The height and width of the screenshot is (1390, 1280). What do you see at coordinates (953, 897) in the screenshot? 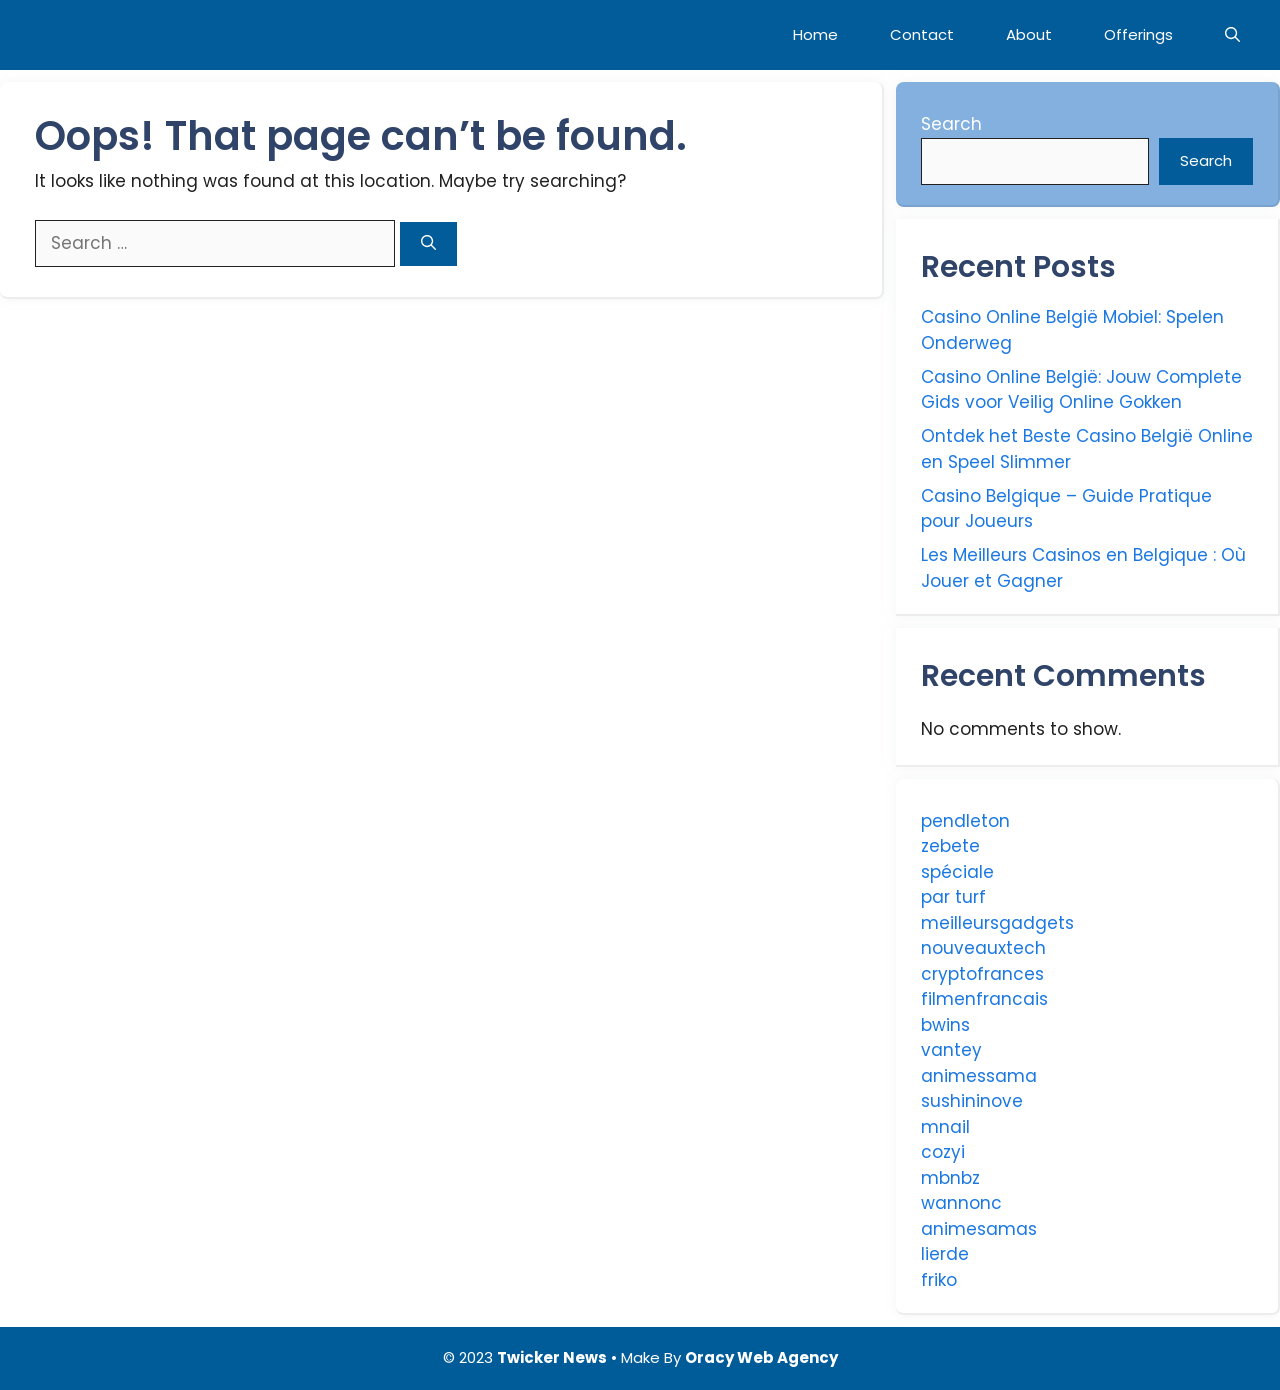
I see `par turf` at bounding box center [953, 897].